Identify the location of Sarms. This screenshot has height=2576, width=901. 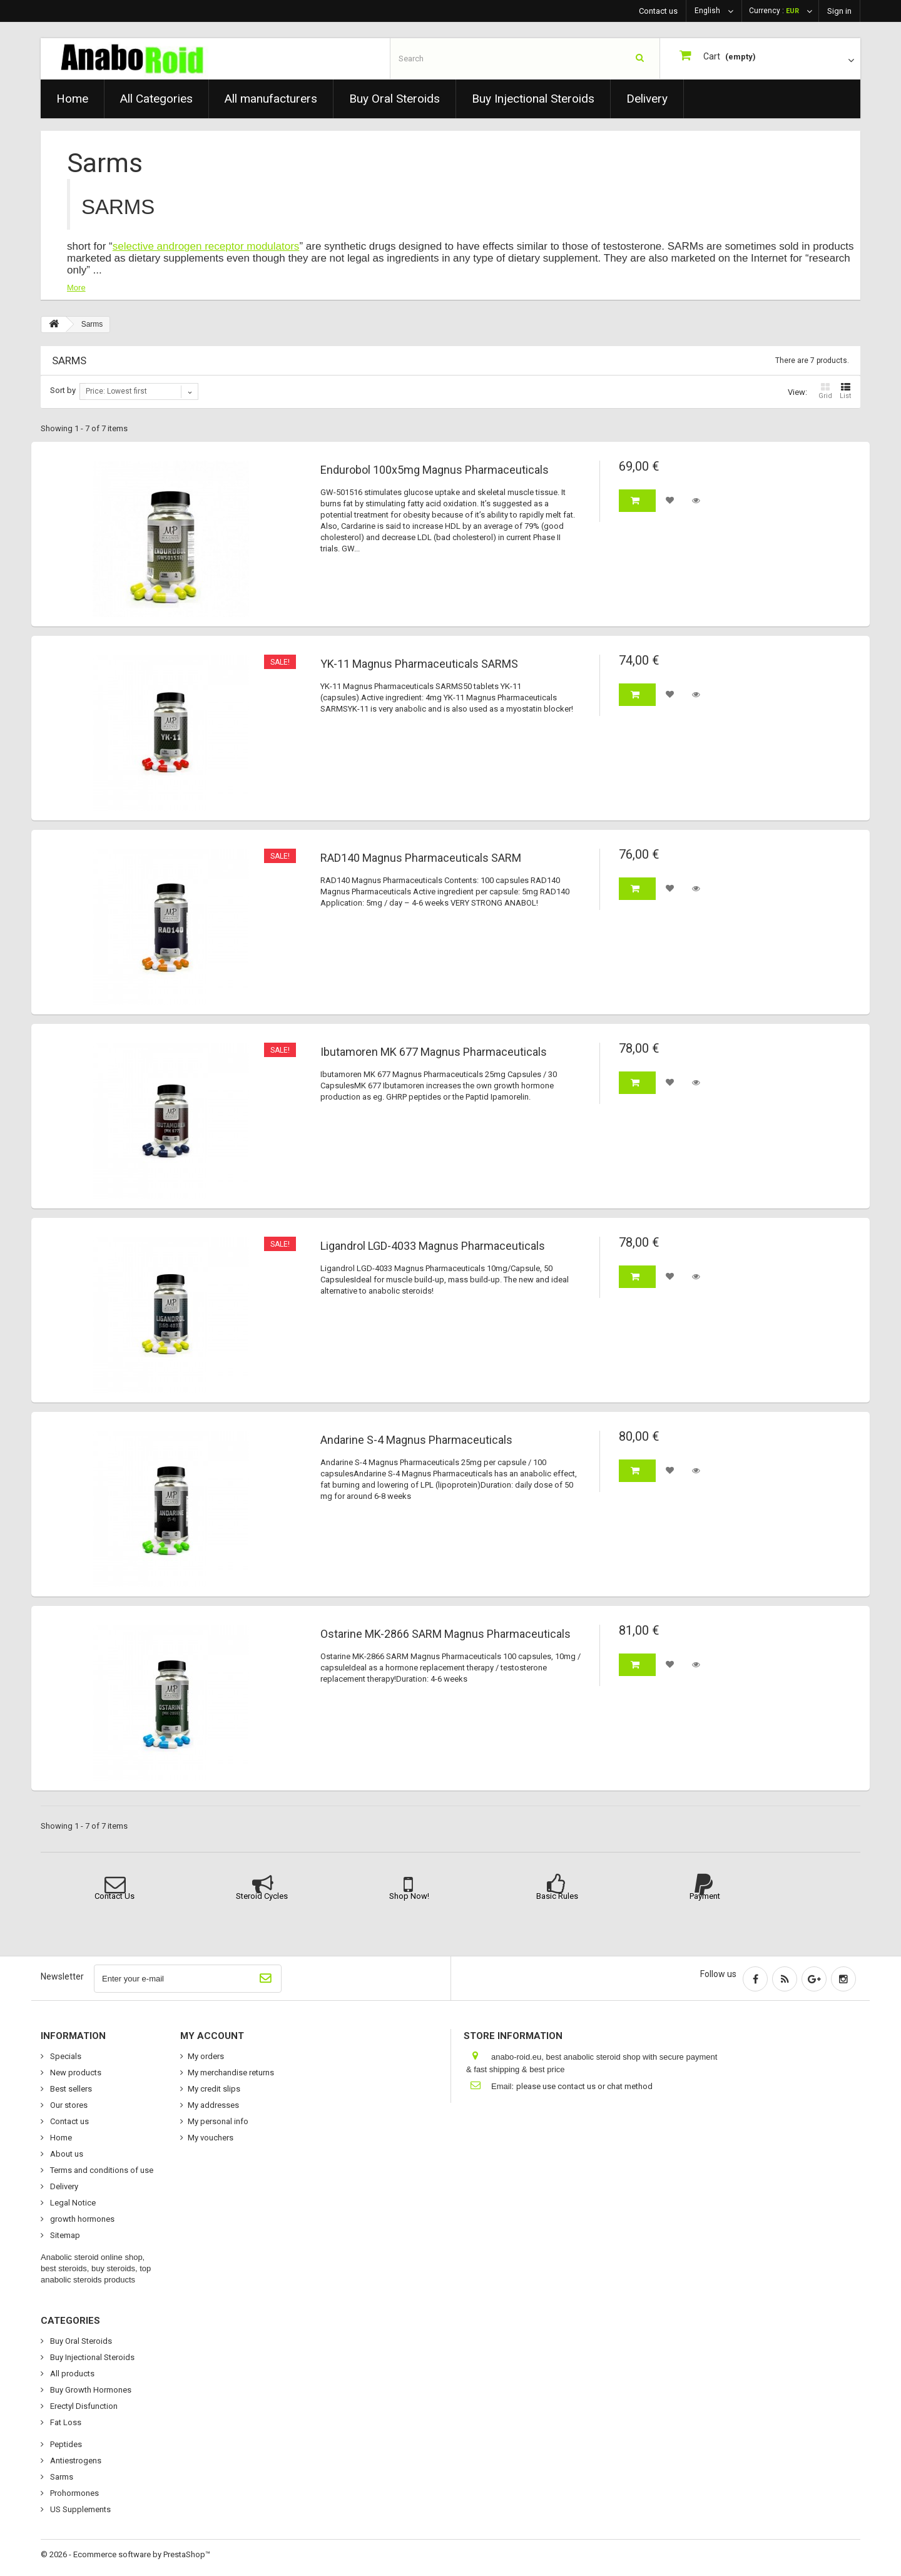
(60, 2476).